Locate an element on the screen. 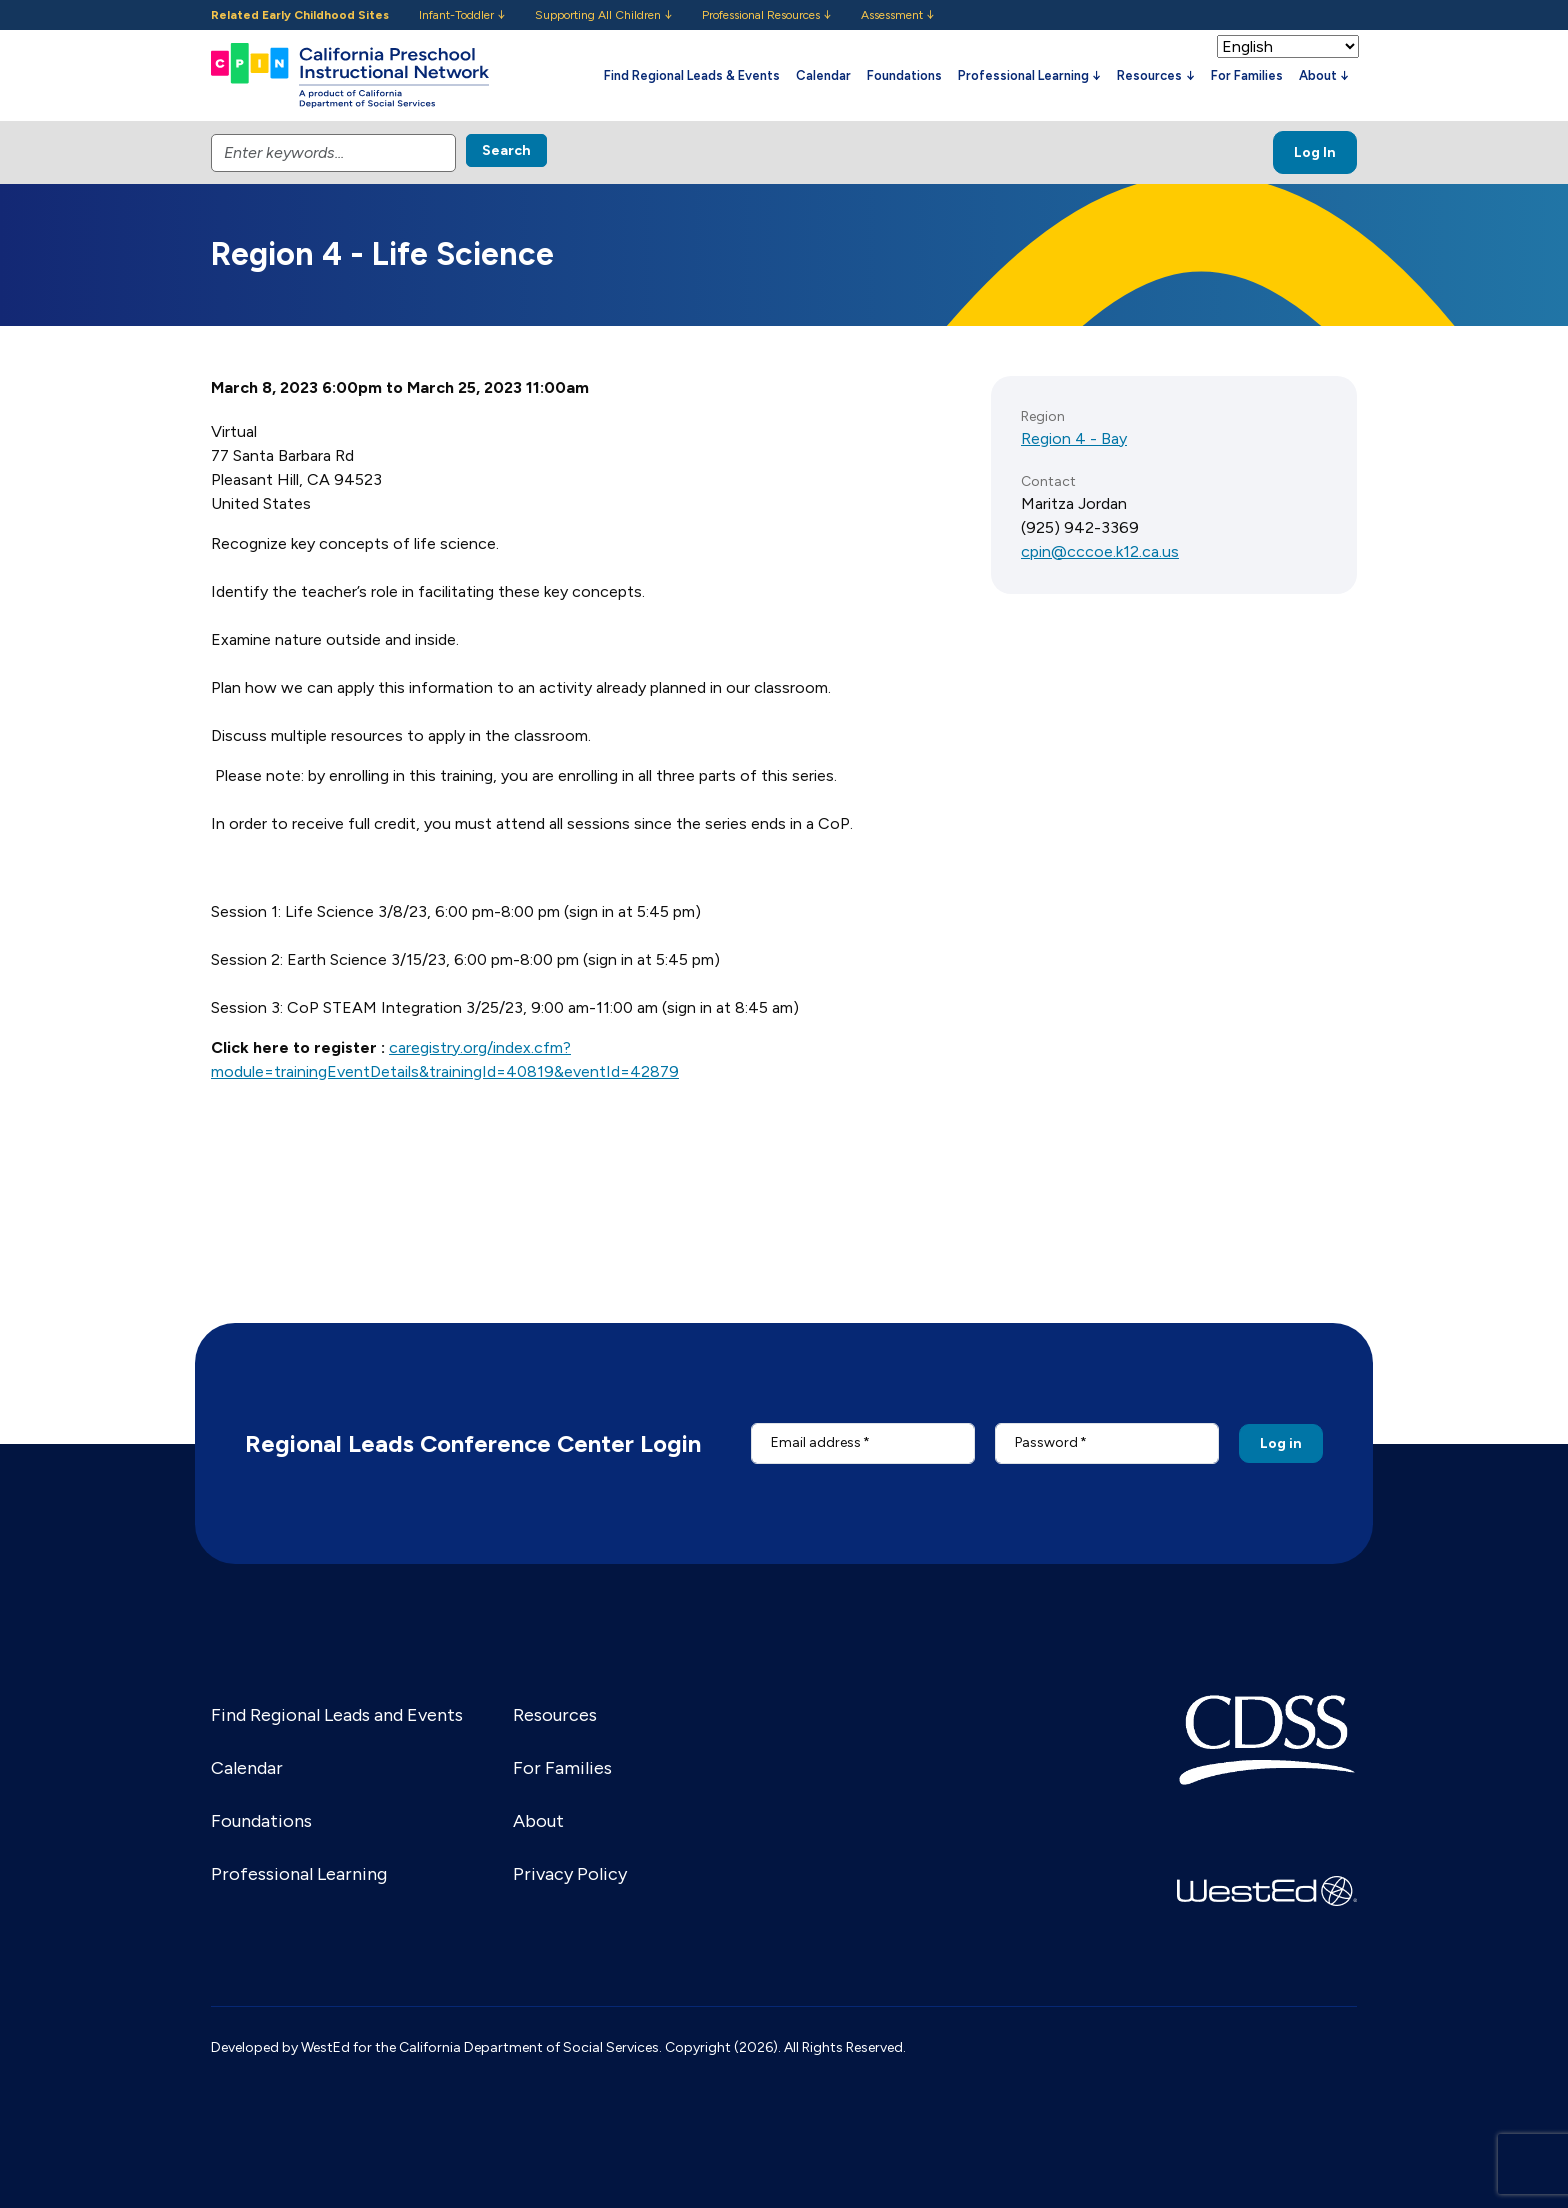 The height and width of the screenshot is (2208, 1568). Privacy Policy is located at coordinates (570, 1874).